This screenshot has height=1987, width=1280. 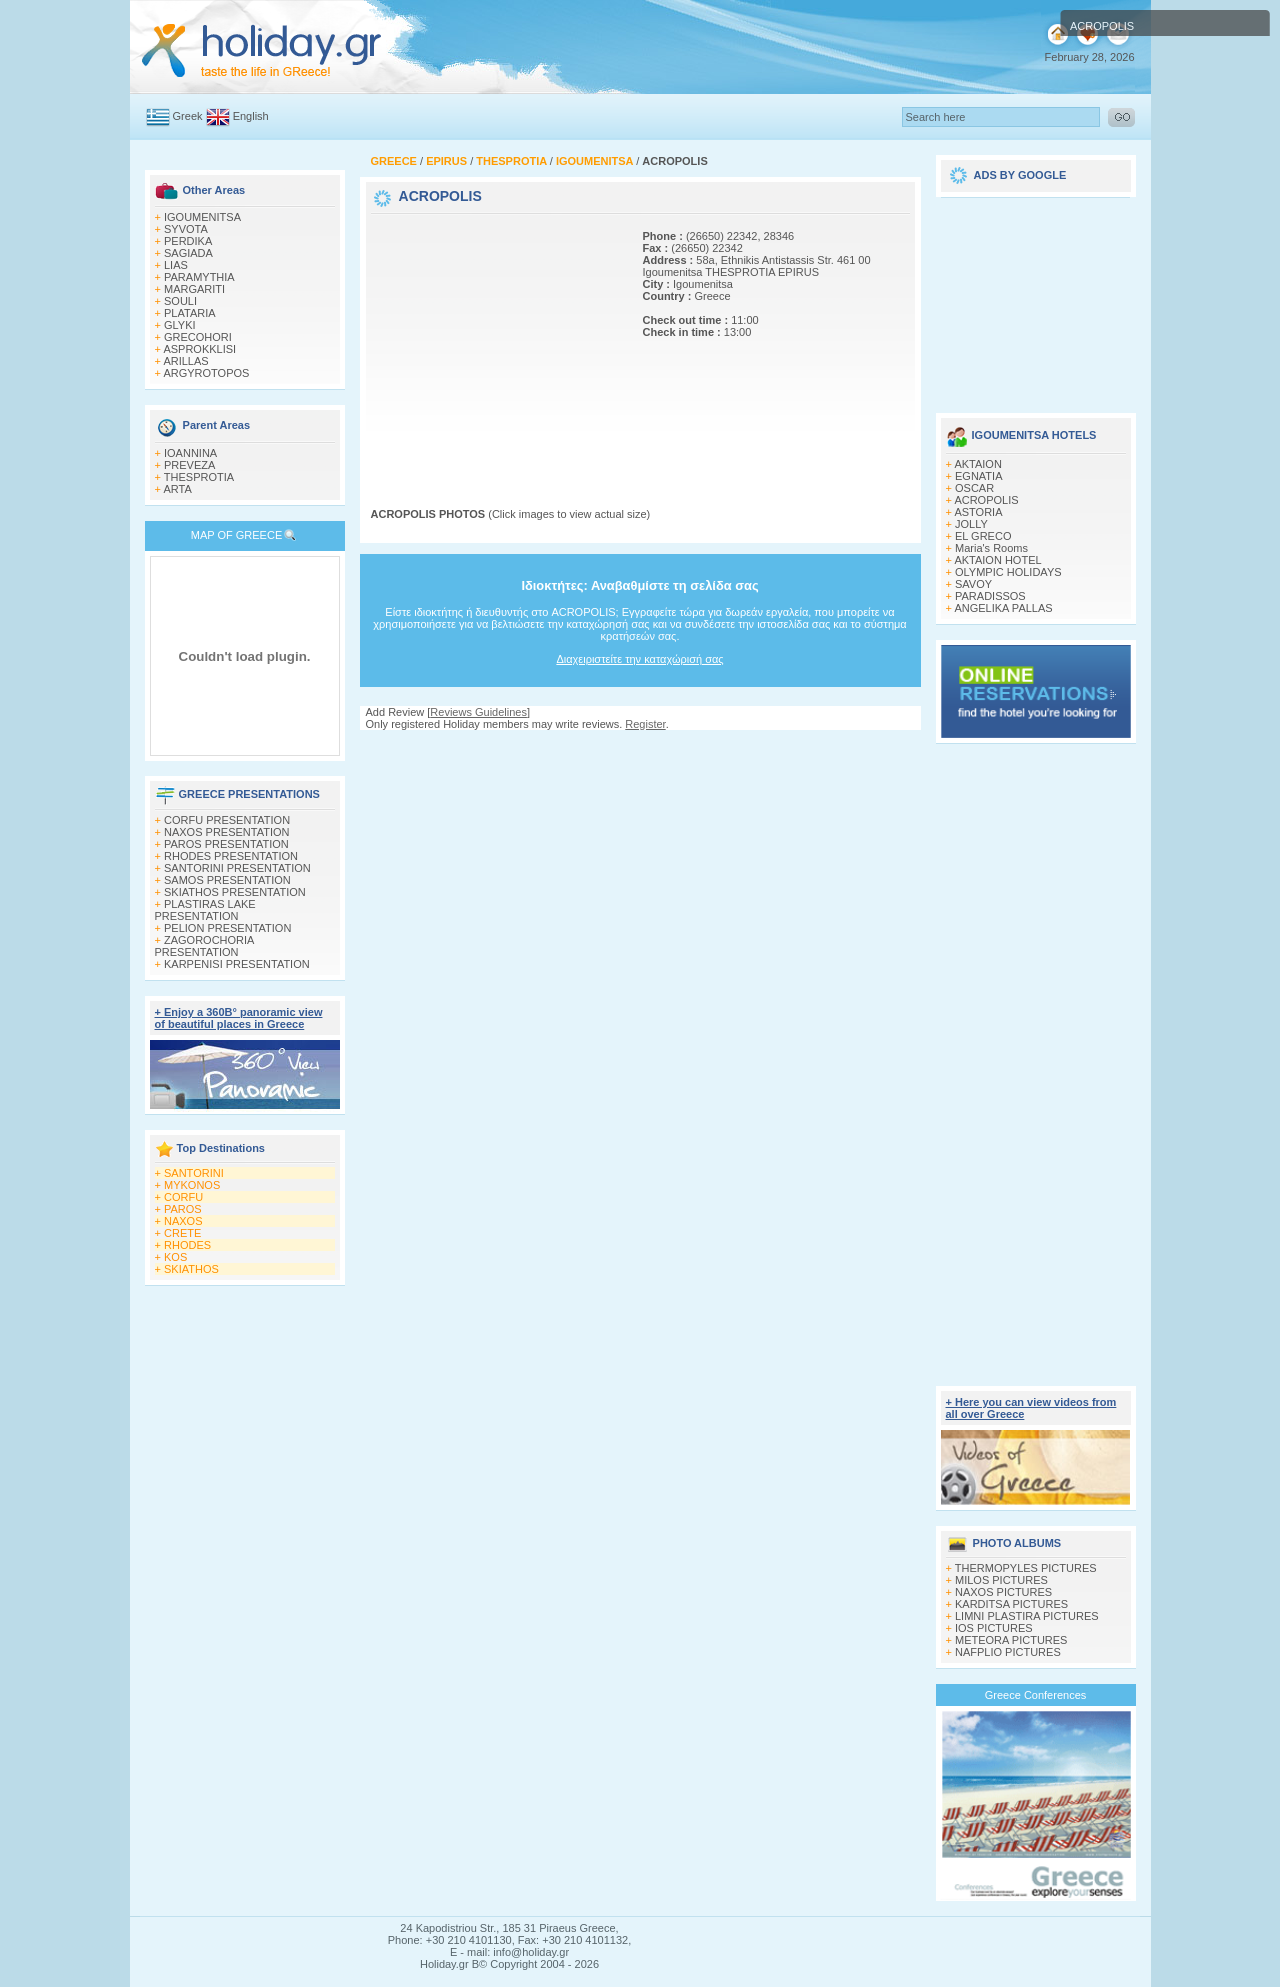 What do you see at coordinates (199, 277) in the screenshot?
I see `PARAMYTHIA` at bounding box center [199, 277].